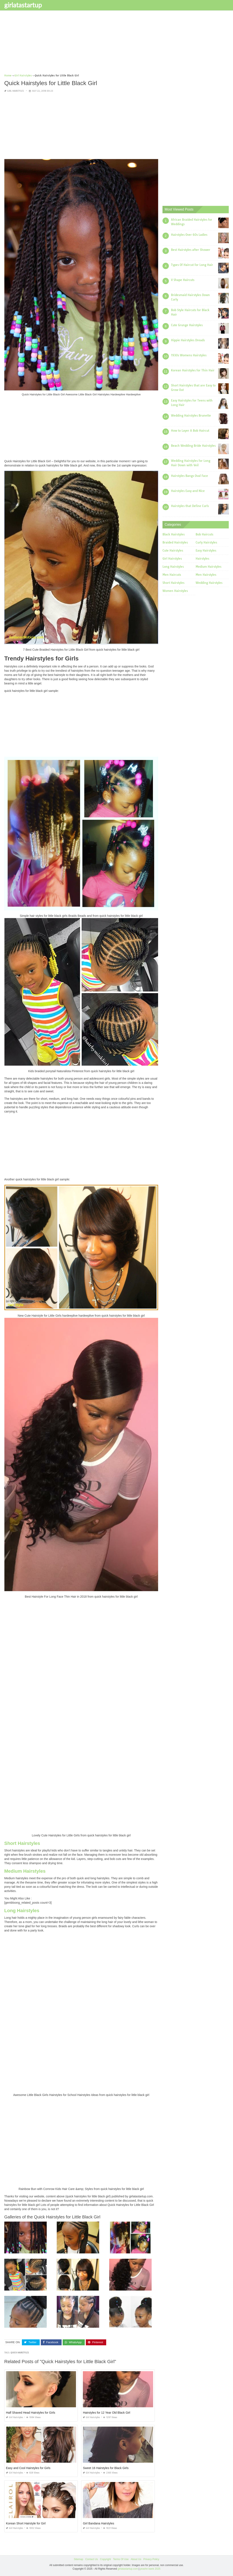 This screenshot has height=2576, width=233. What do you see at coordinates (188, 340) in the screenshot?
I see `Hippie Hairstyles Dreads` at bounding box center [188, 340].